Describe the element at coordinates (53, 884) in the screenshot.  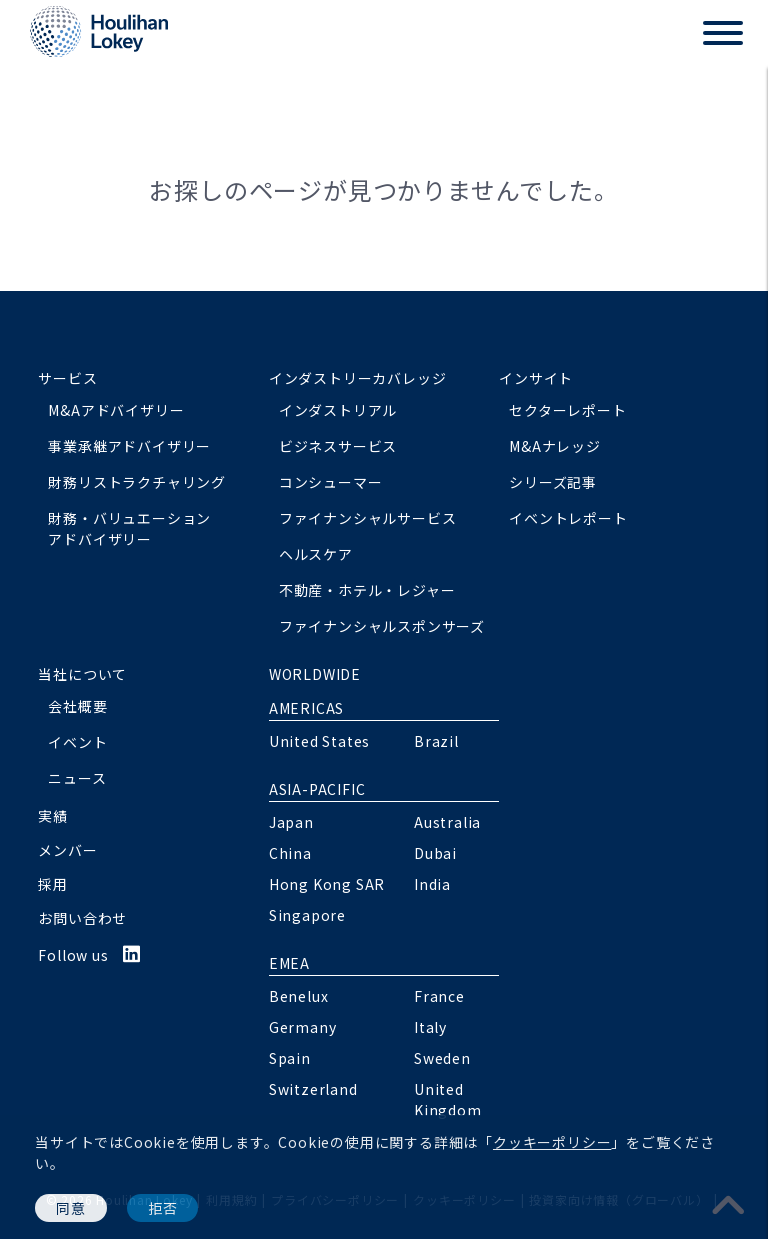
I see `採用` at that location.